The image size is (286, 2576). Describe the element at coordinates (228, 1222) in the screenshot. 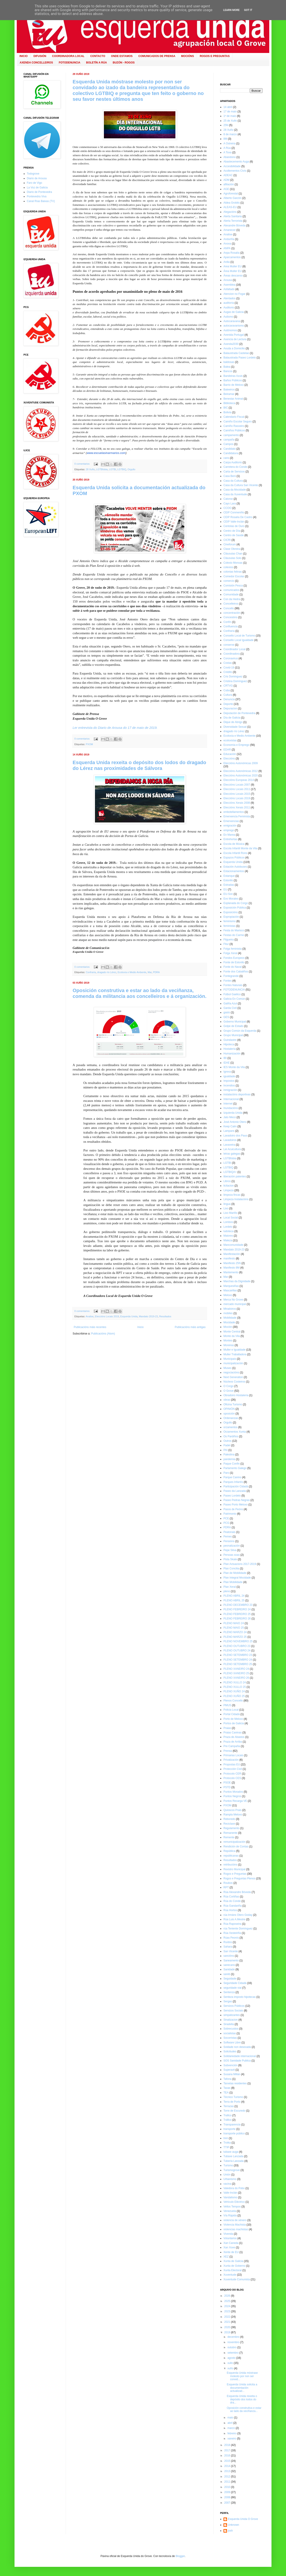

I see `Lombos` at that location.